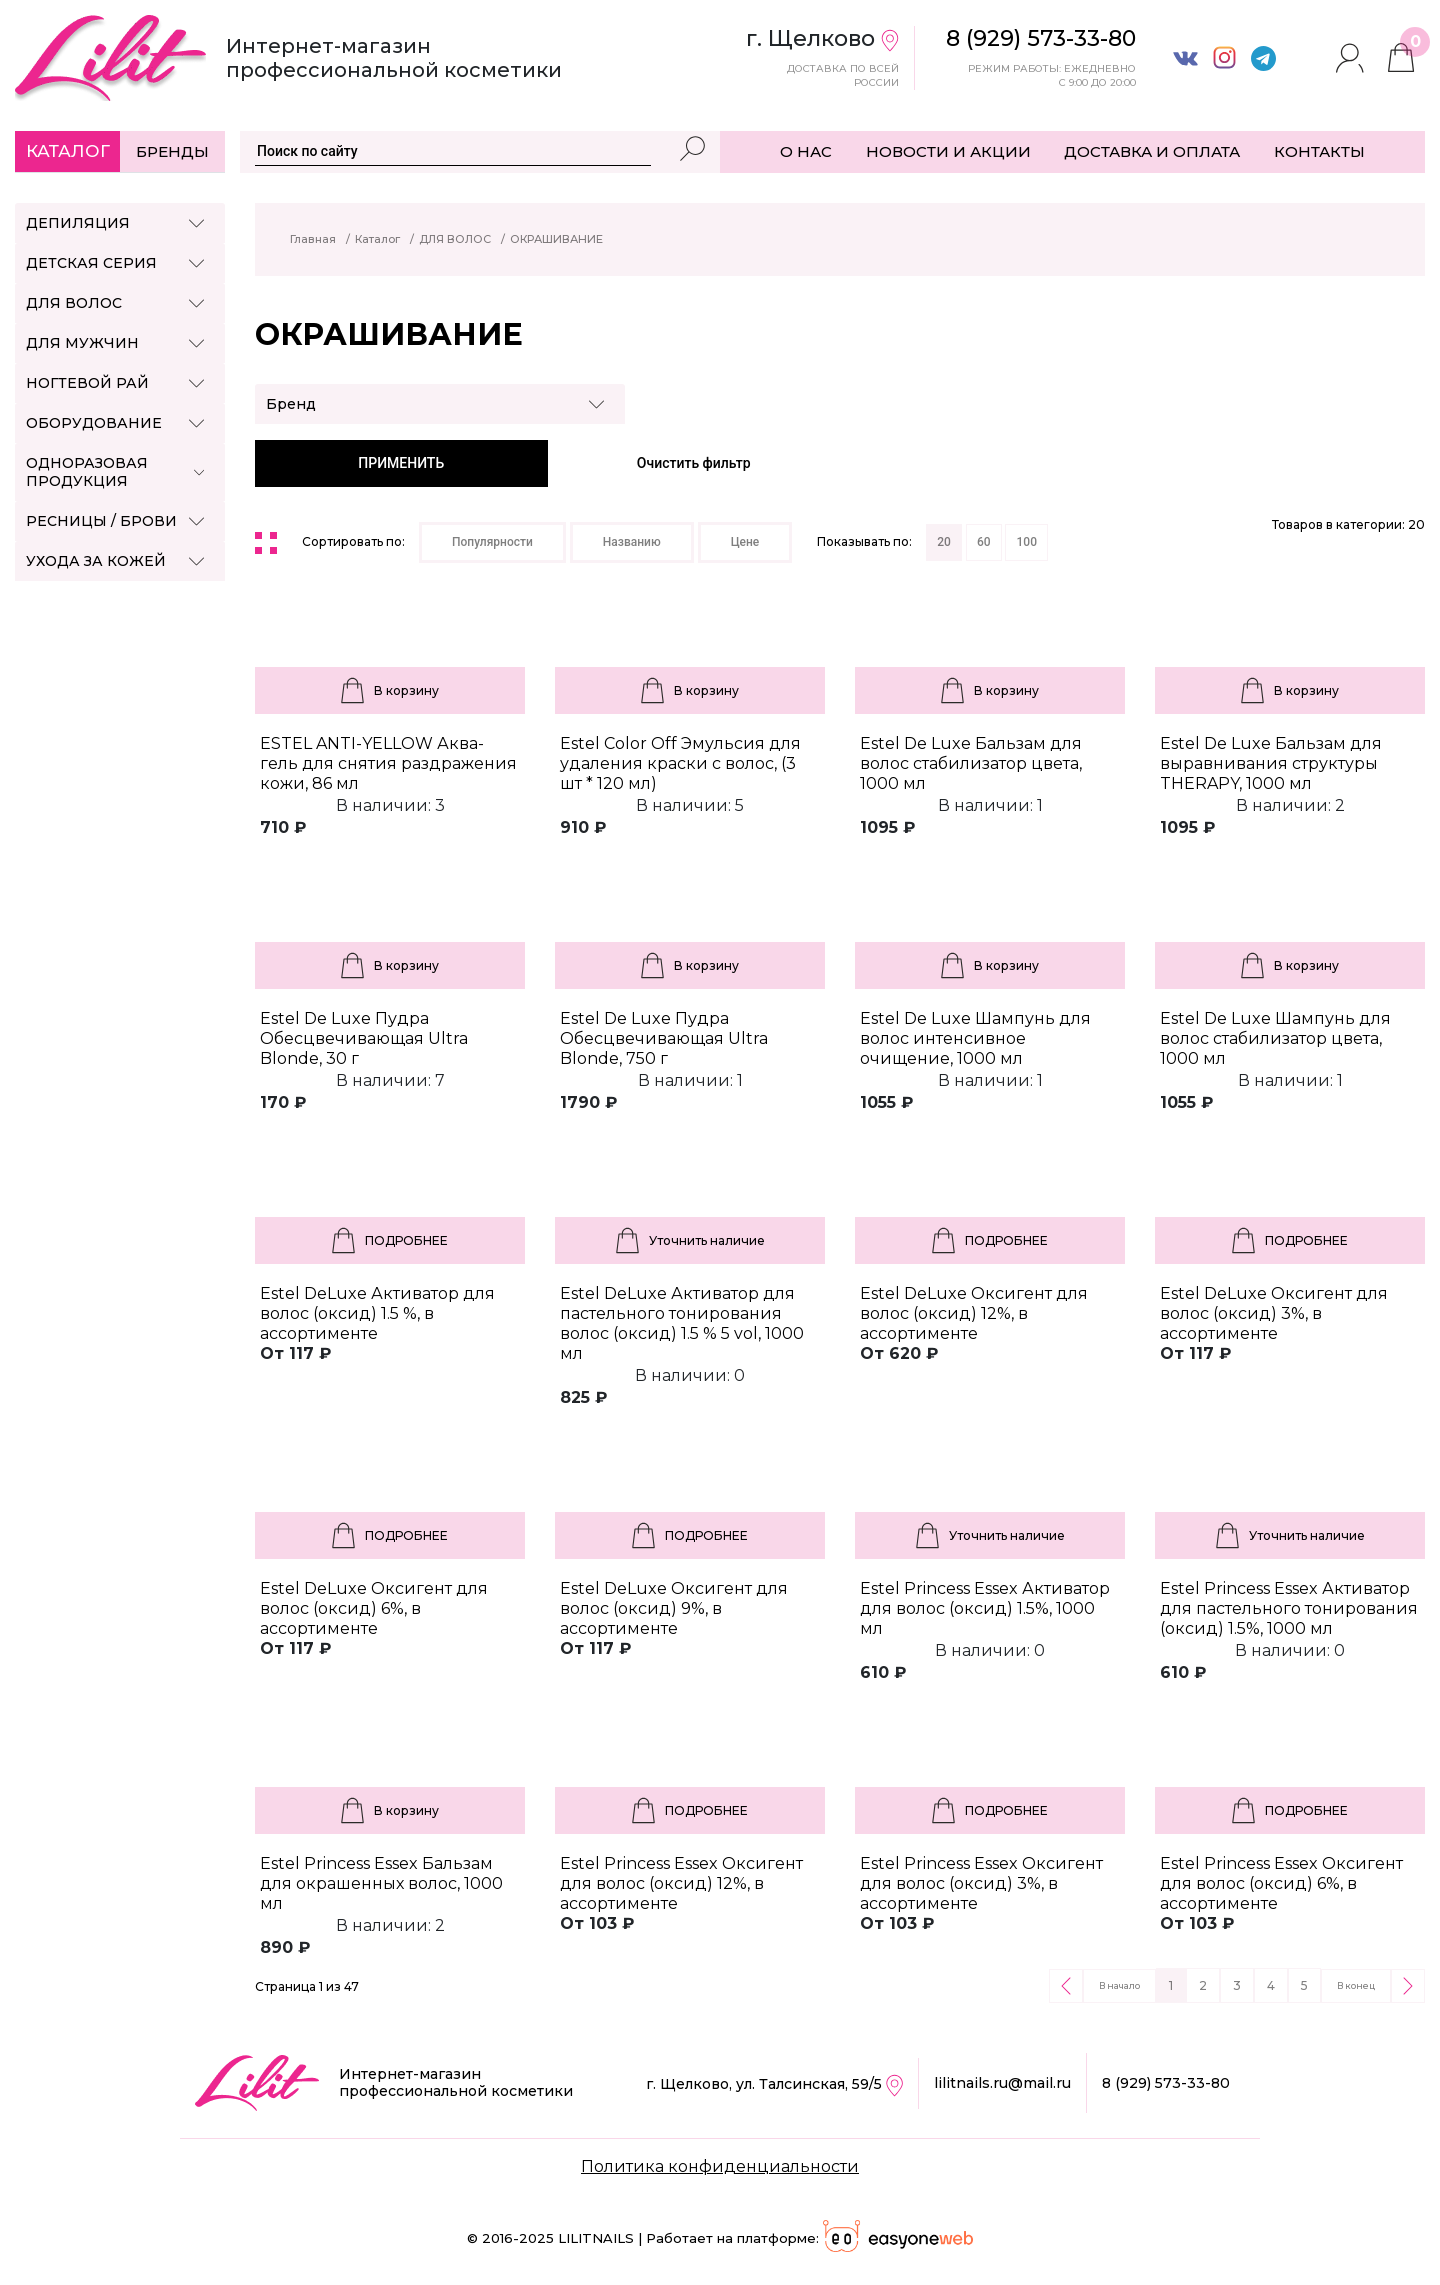 This screenshot has height=2285, width=1440. What do you see at coordinates (680, 763) in the screenshot?
I see `Estel Color Off Эмульсия для удаления краски с волос, (3 шт * 120 мл)` at bounding box center [680, 763].